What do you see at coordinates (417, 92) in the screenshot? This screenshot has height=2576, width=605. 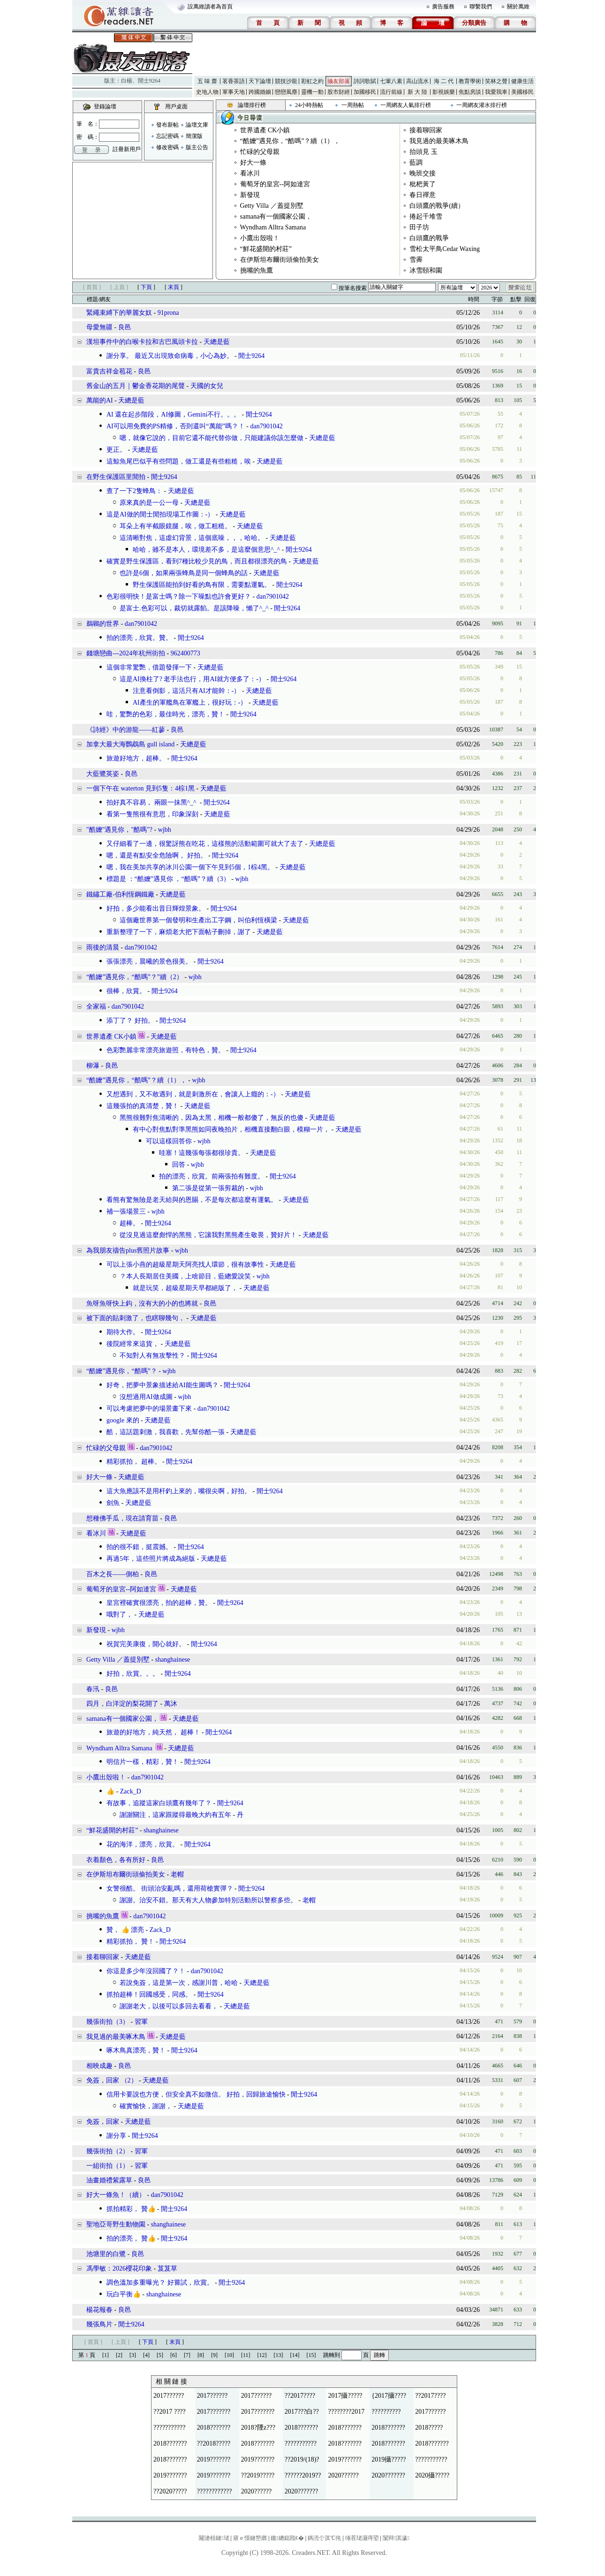 I see `新 大 陸` at bounding box center [417, 92].